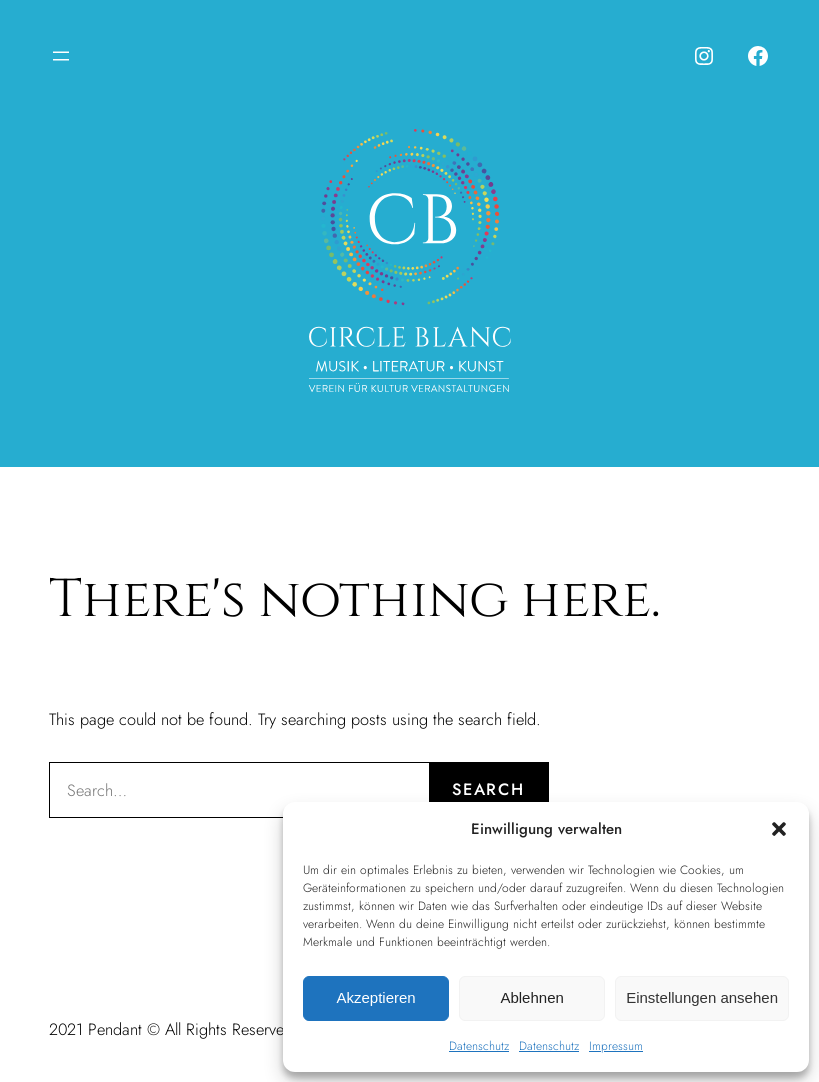 This screenshot has width=819, height=1082. Describe the element at coordinates (779, 829) in the screenshot. I see `[button]` at that location.